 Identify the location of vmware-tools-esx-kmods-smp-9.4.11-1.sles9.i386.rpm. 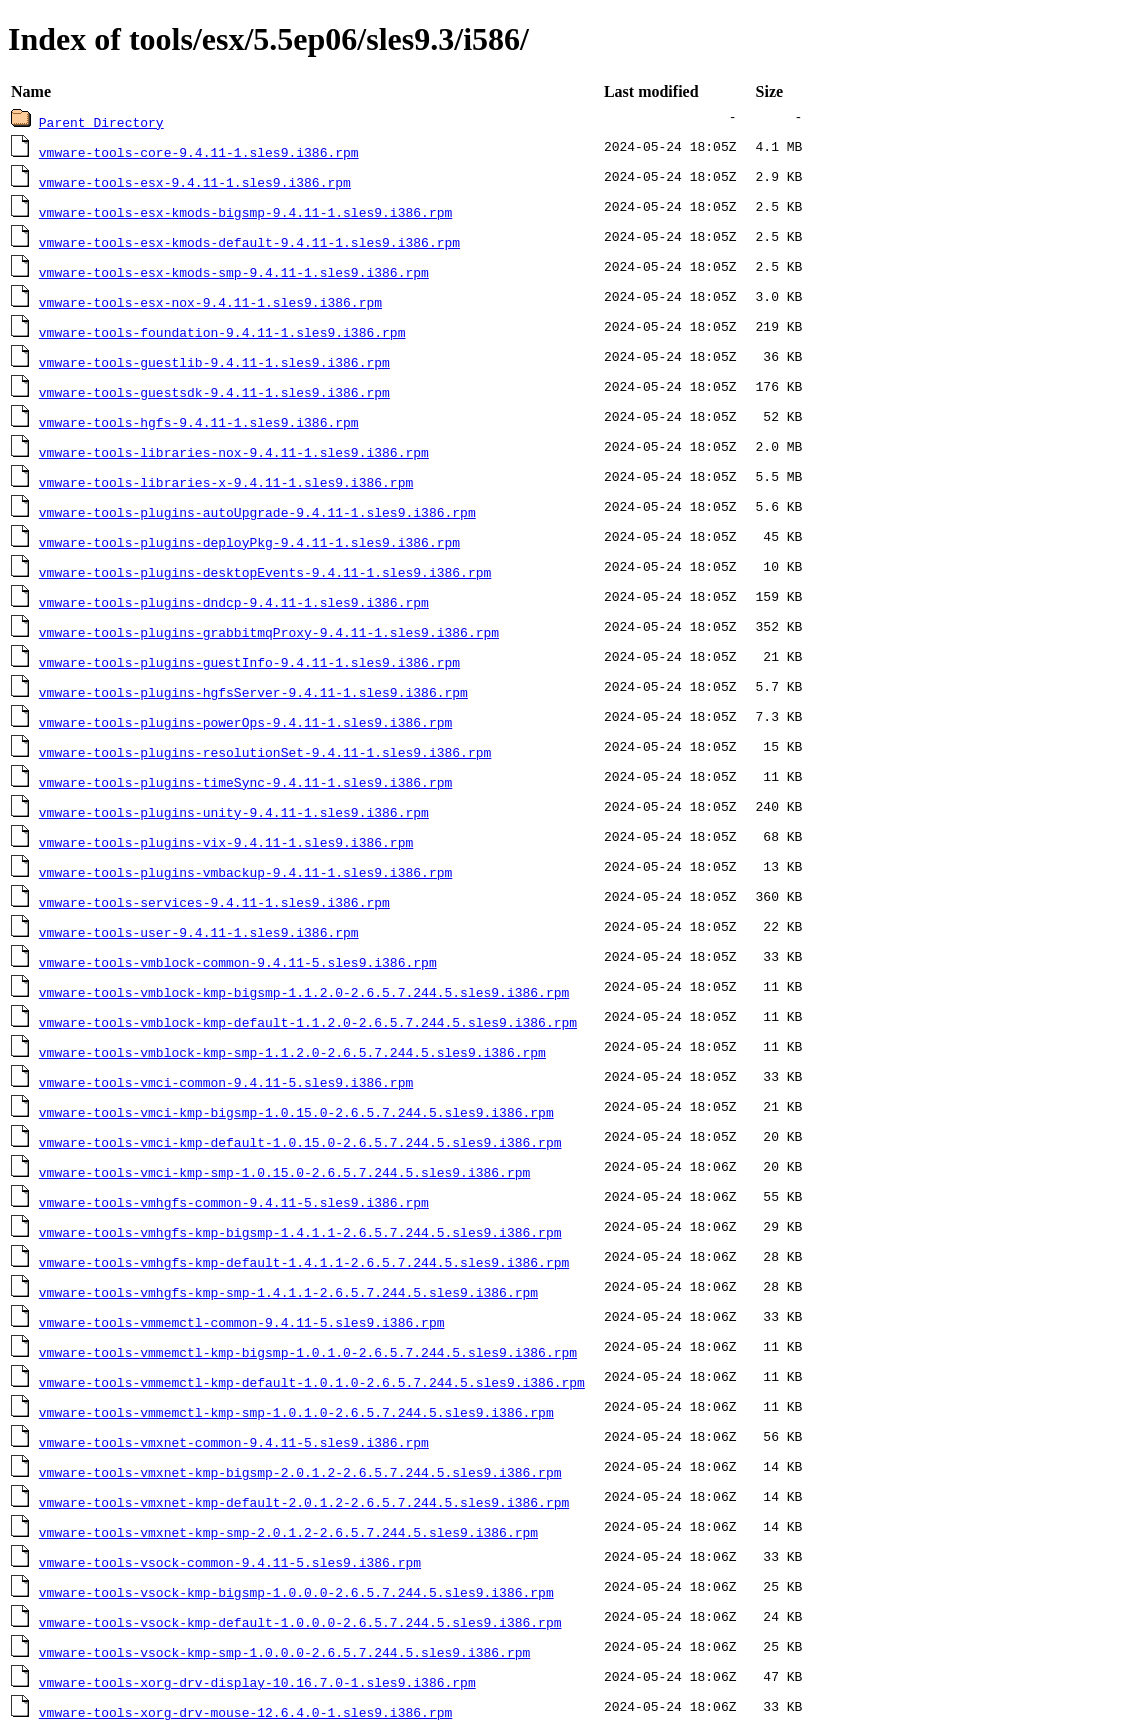
(234, 272).